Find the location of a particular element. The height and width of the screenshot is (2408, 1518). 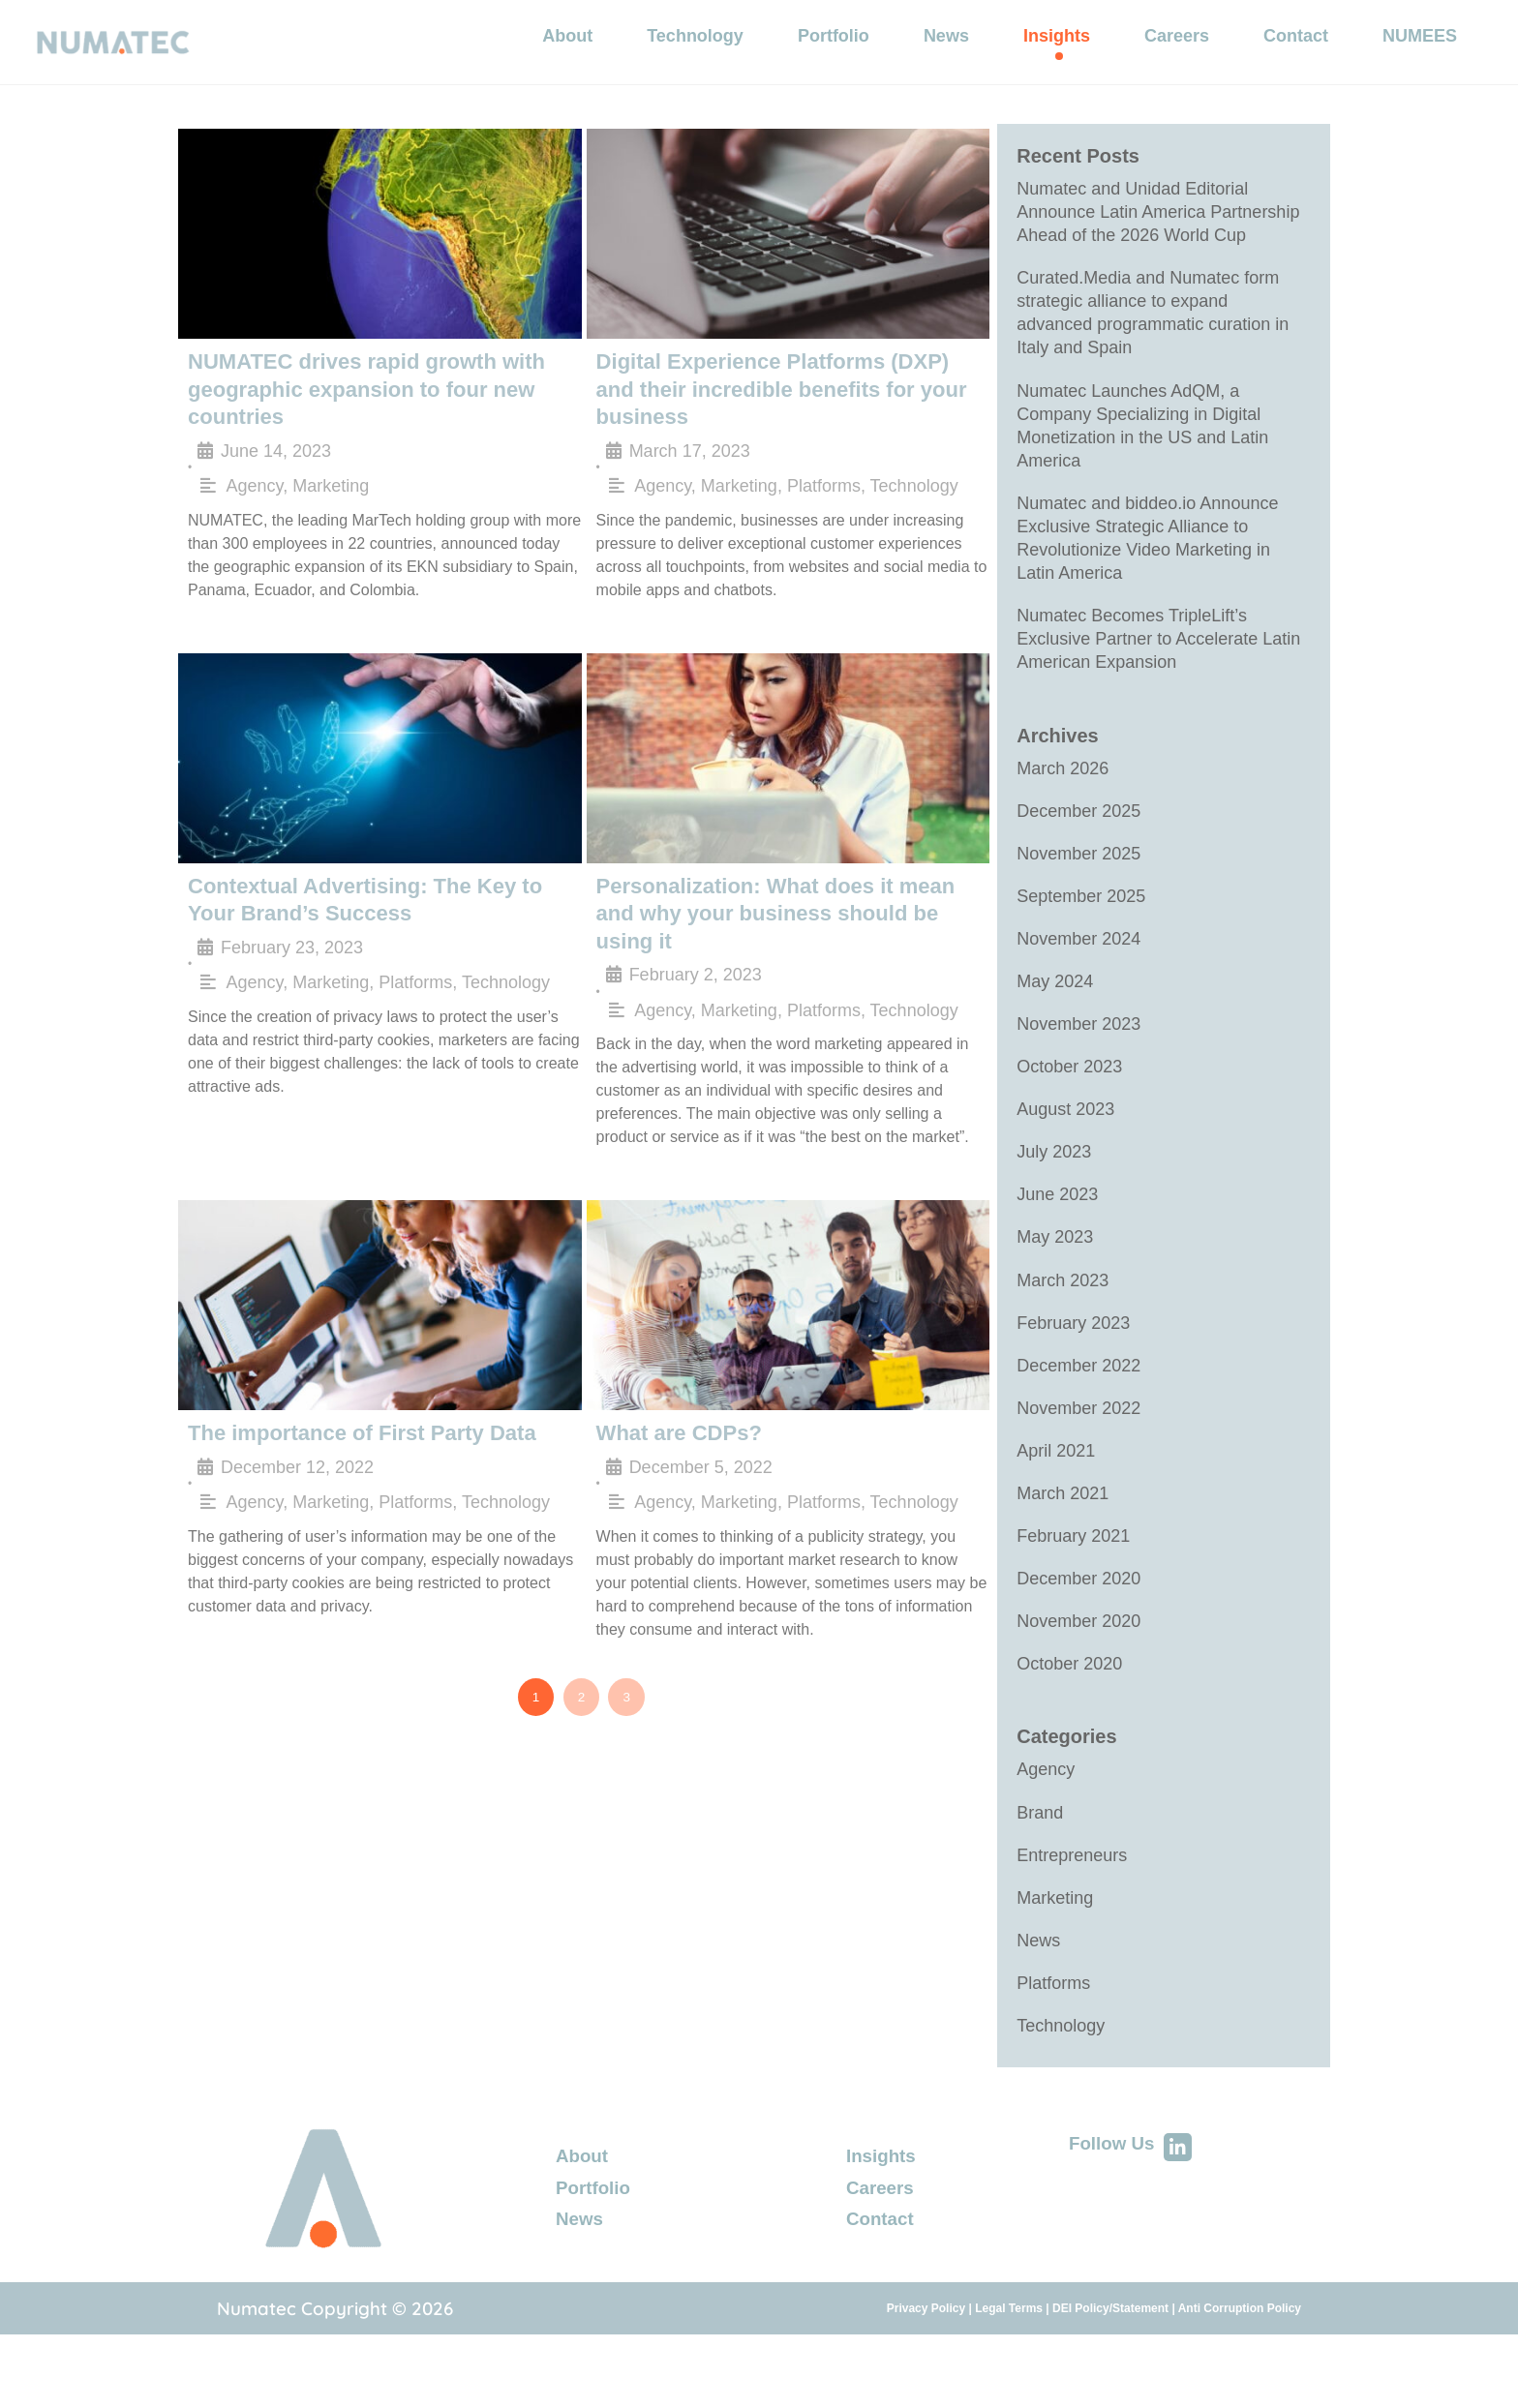

March 2026 is located at coordinates (1062, 805).